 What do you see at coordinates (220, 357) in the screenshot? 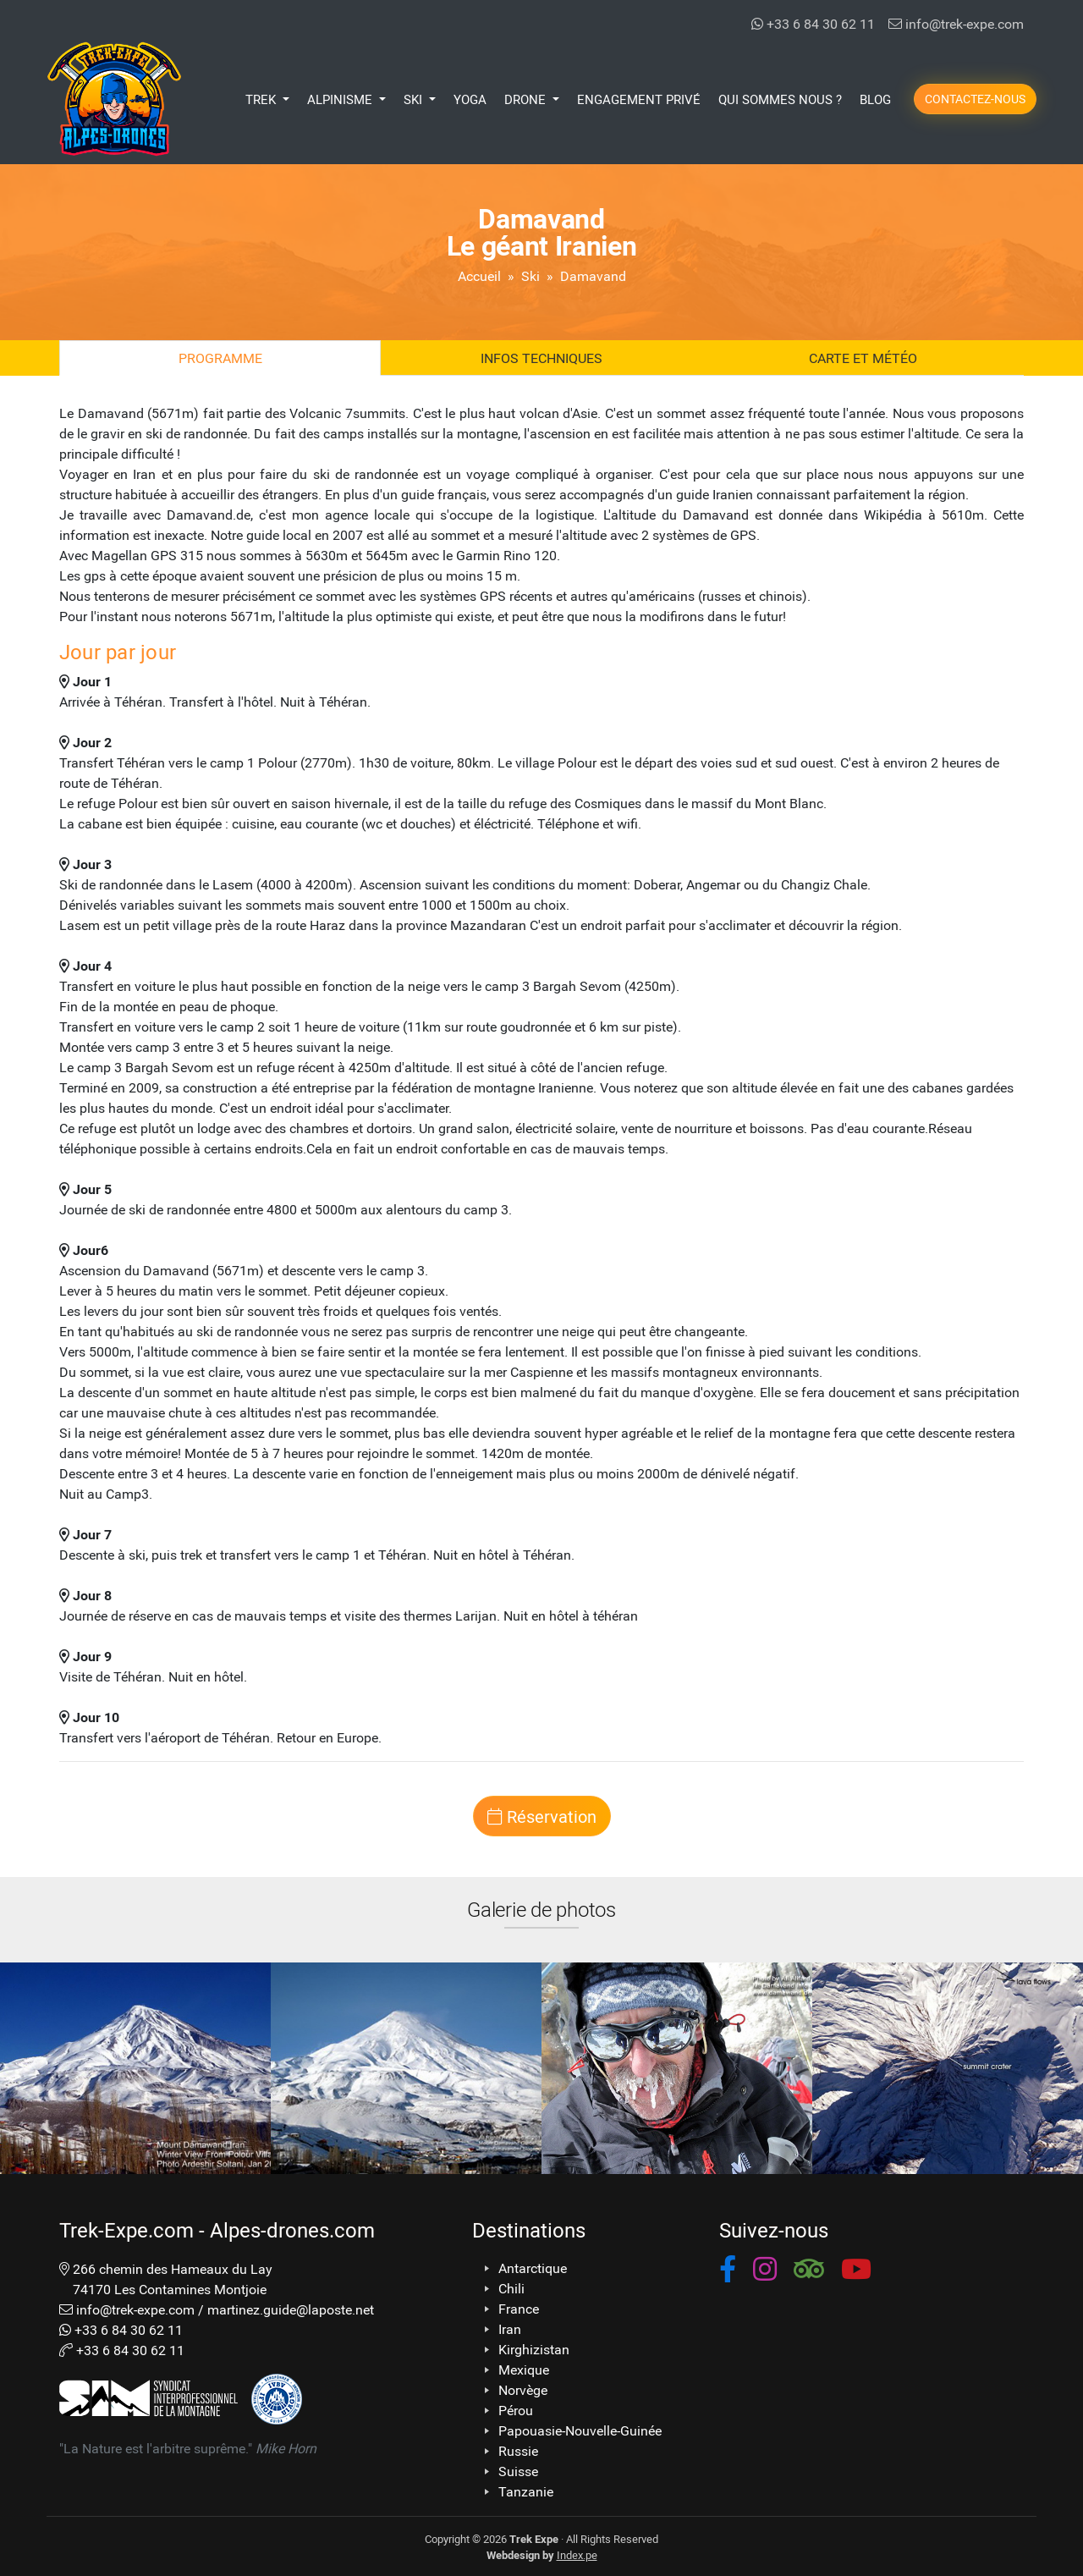
I see `Programme [tab]` at bounding box center [220, 357].